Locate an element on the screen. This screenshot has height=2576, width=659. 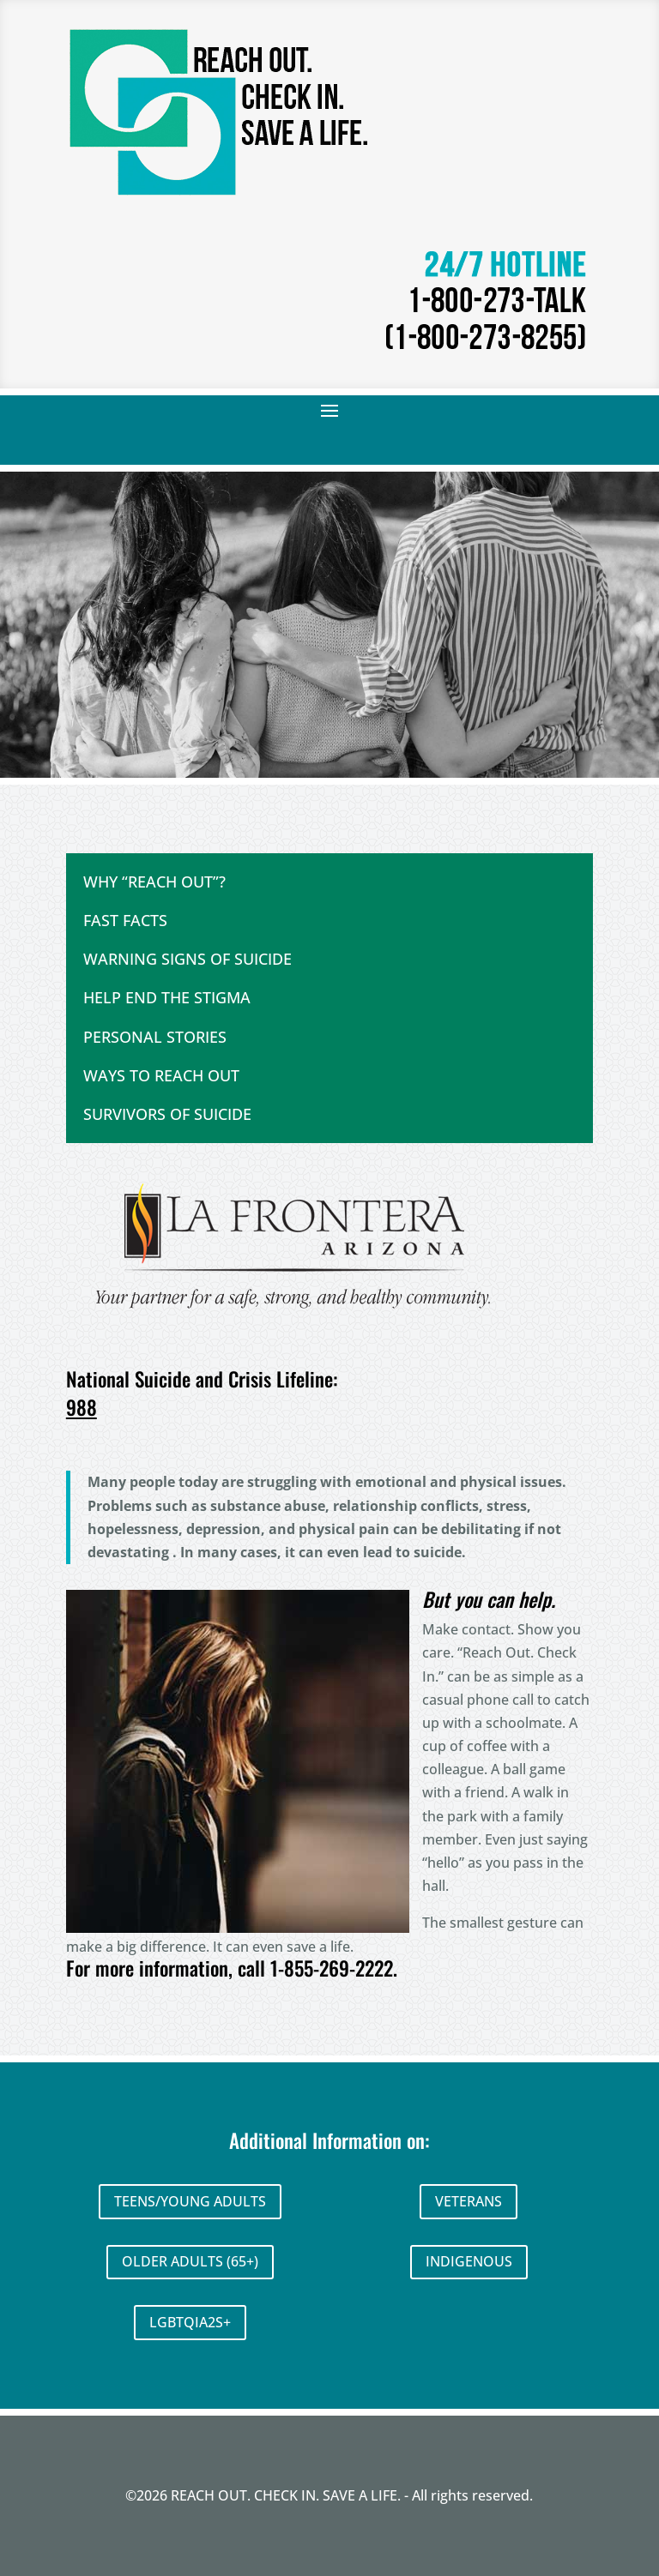
Next [button] is located at coordinates (623, 741).